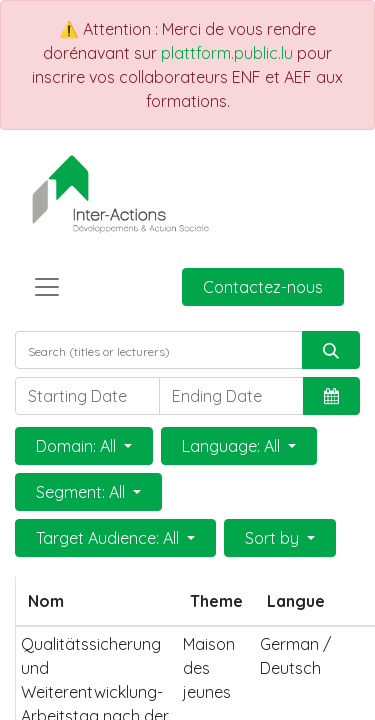 This screenshot has height=720, width=375. I want to click on Segment: All [button], so click(82, 492).